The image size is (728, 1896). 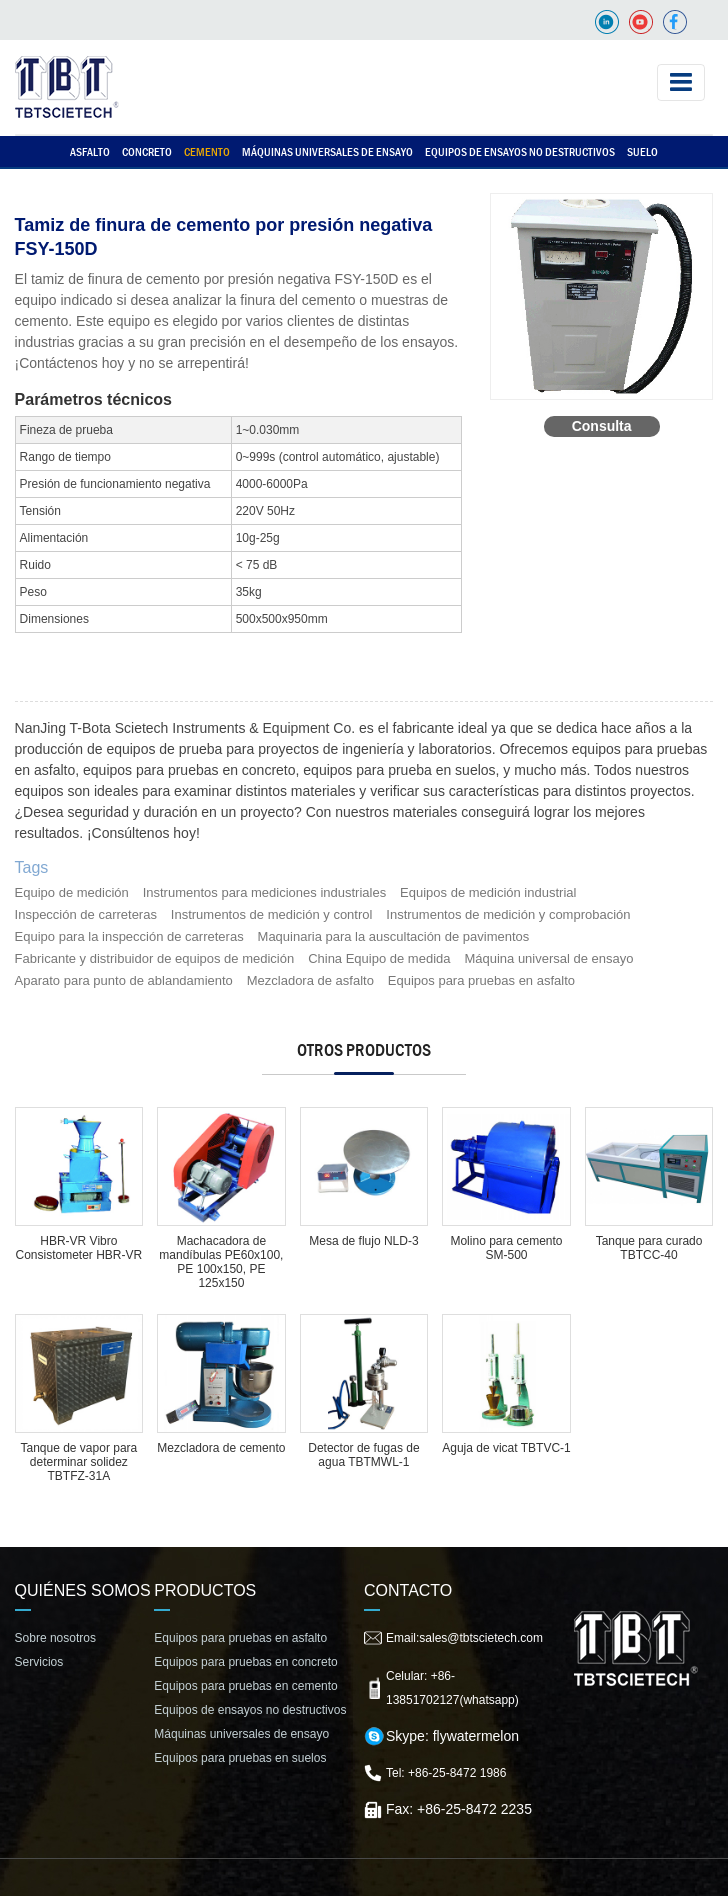 What do you see at coordinates (221, 1448) in the screenshot?
I see `Mezcladora de cemento` at bounding box center [221, 1448].